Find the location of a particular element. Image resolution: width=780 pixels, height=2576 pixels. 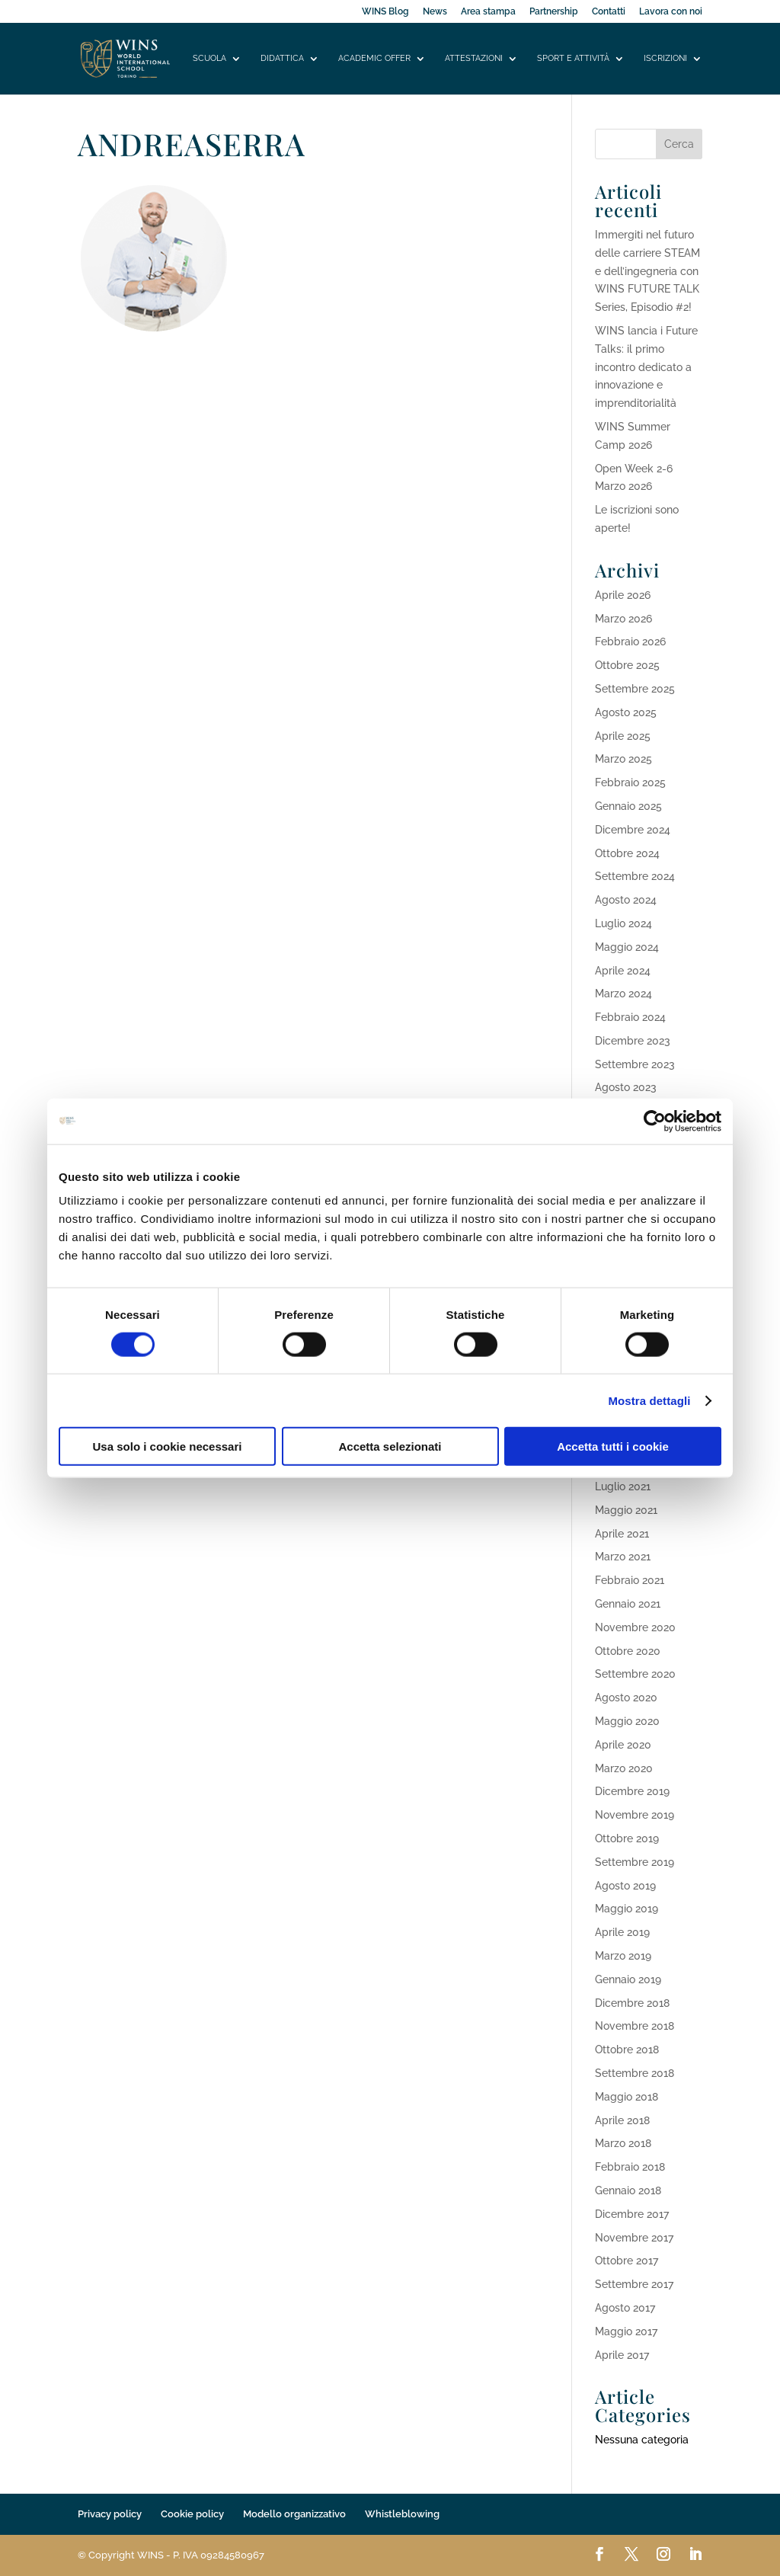

Settembre 2024 is located at coordinates (635, 876).